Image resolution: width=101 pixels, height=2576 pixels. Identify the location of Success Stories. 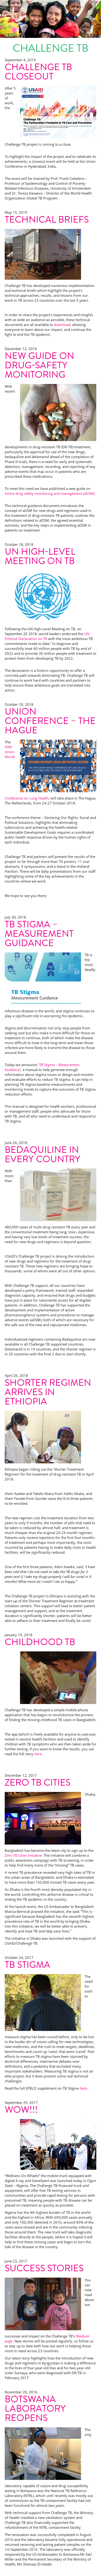
(44, 2268).